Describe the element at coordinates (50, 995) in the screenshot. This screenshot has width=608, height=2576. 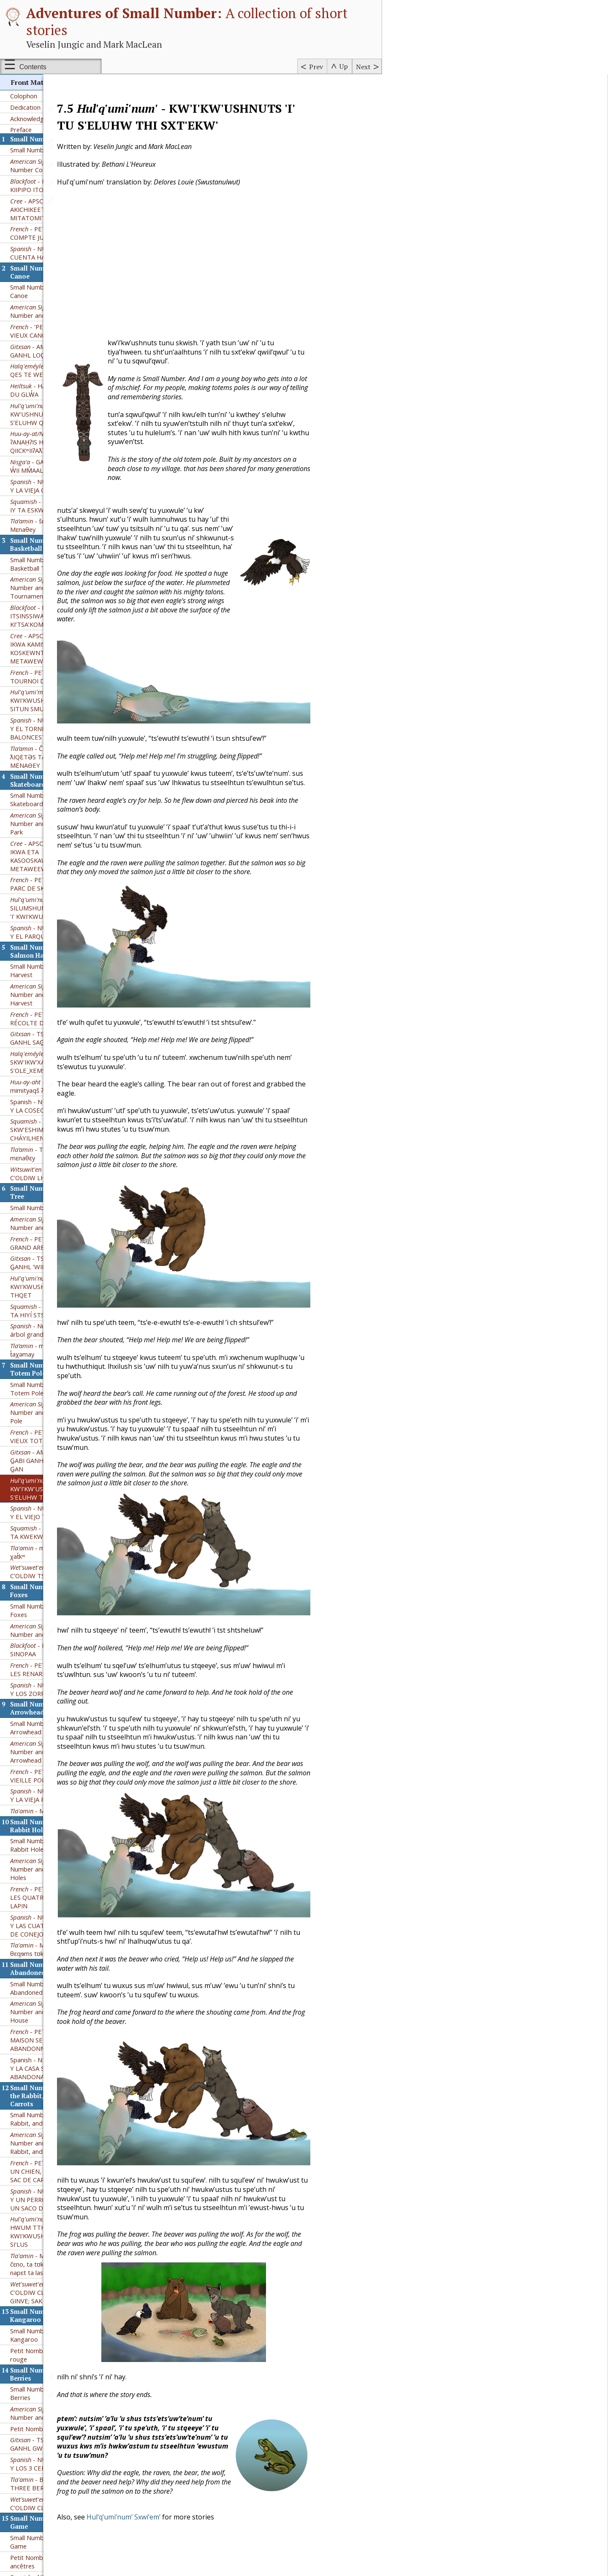
I see `- TS’UUSXW’M G̲ABI GANHL SAG̲YT DOX̲HL HON` at that location.